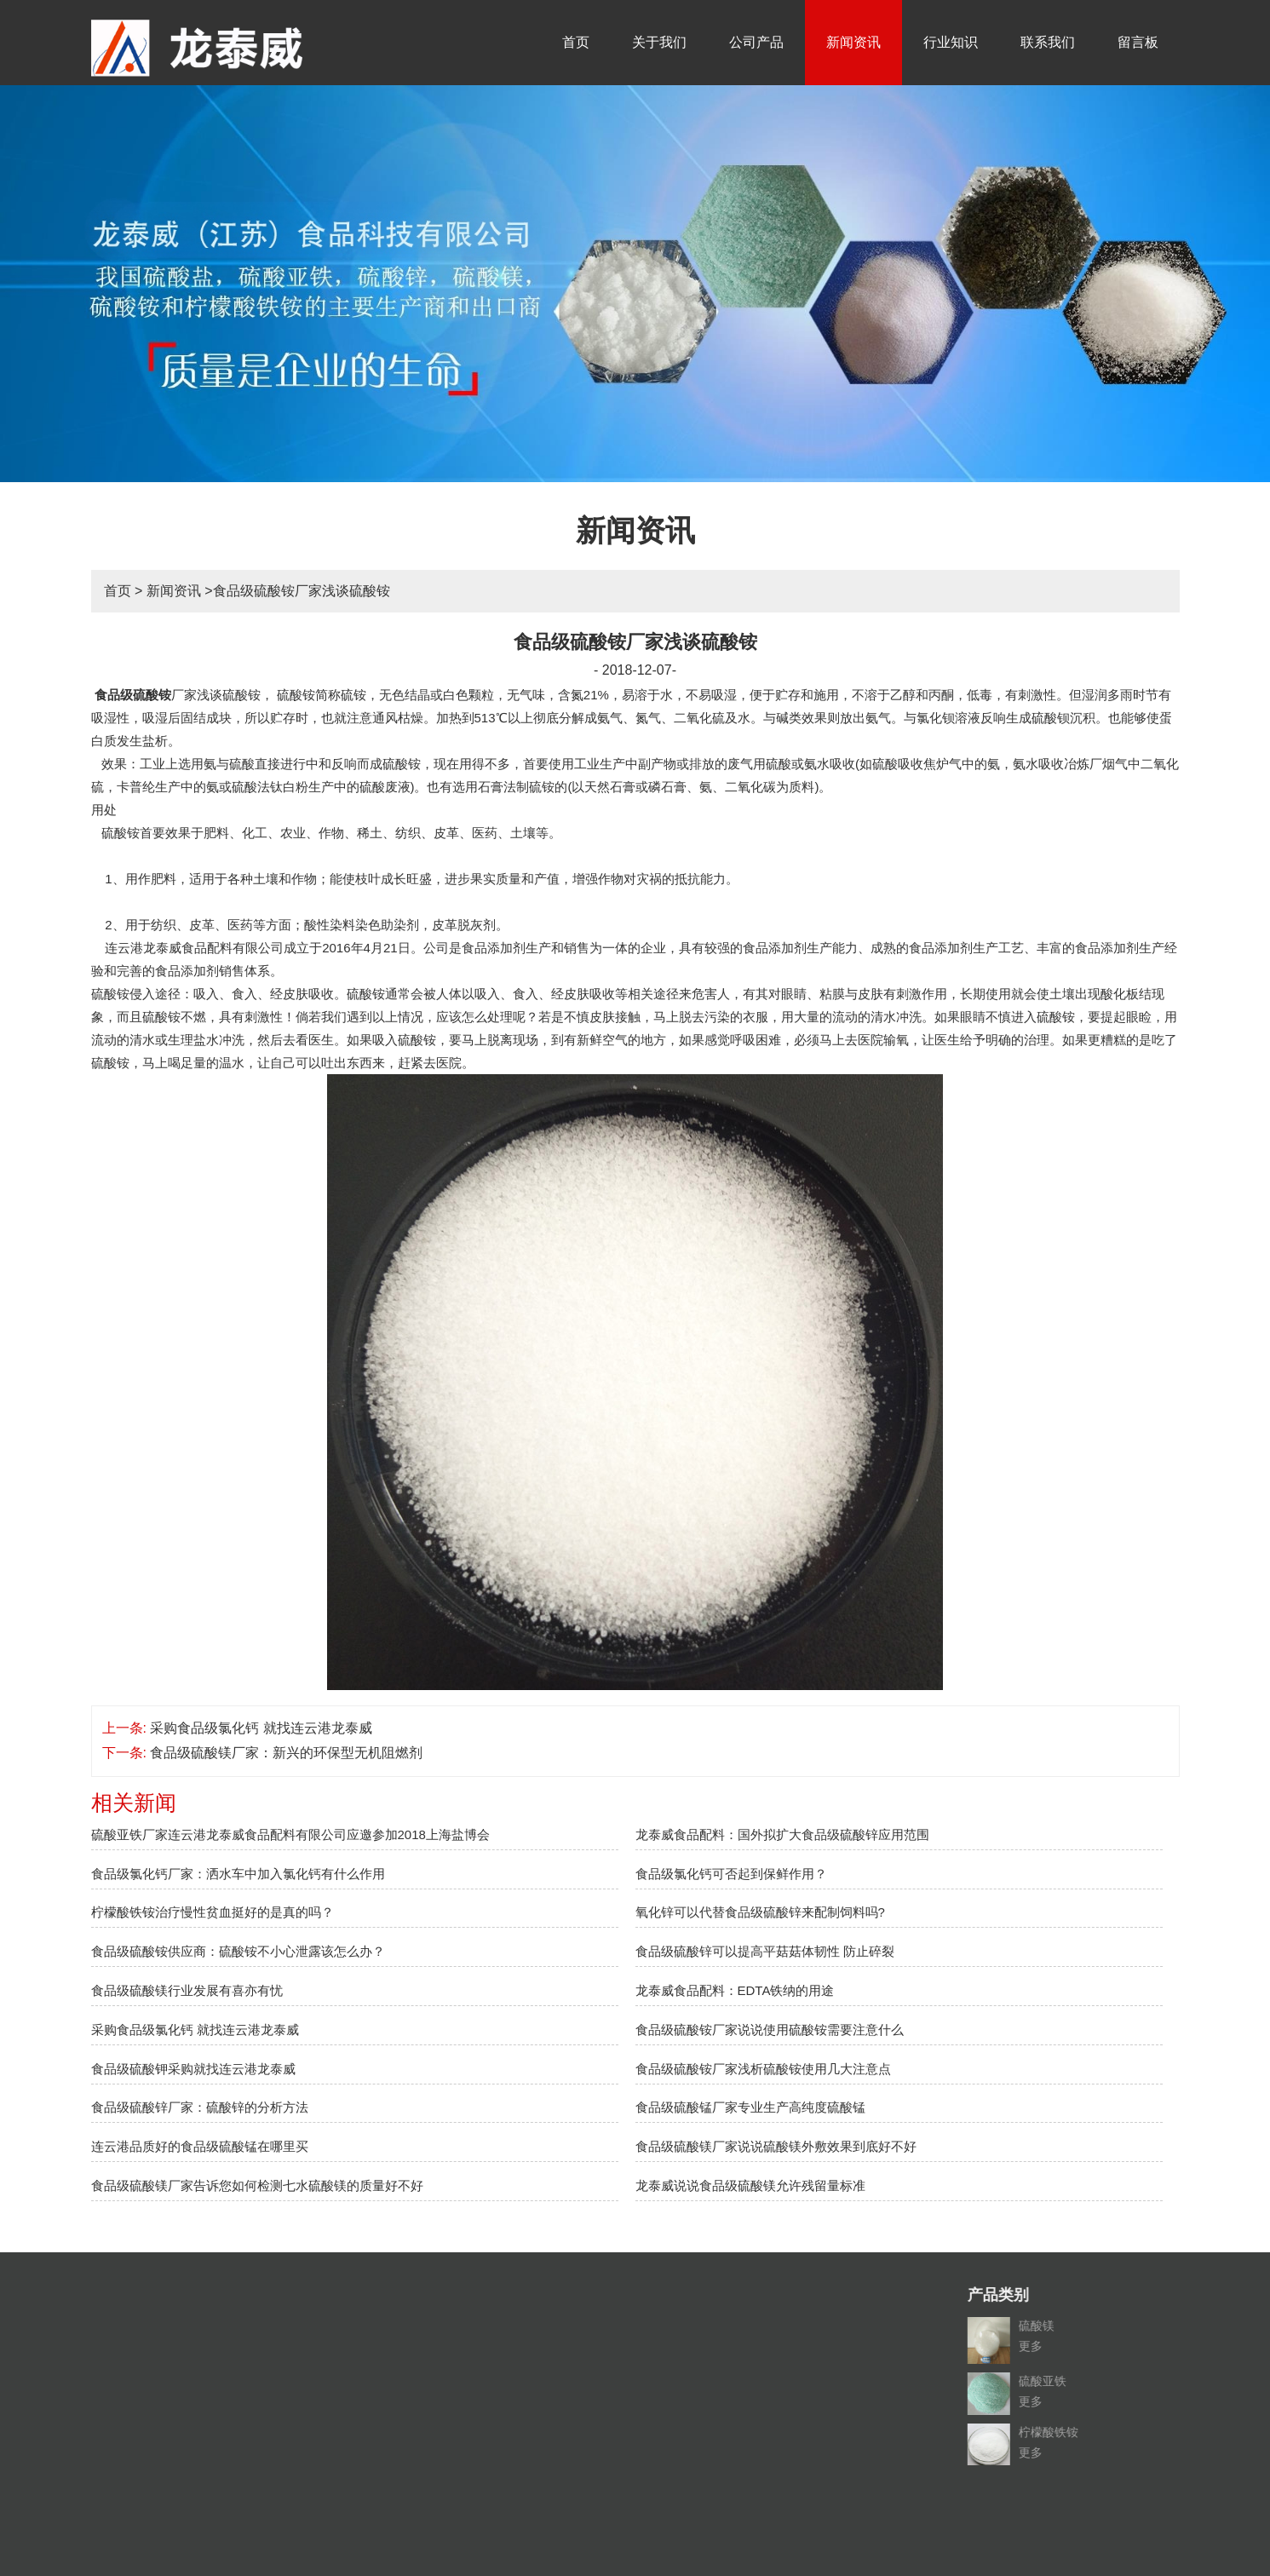 This screenshot has height=2576, width=1270. Describe the element at coordinates (286, 1752) in the screenshot. I see `食品级硫酸镁厂家：新兴的环保型无机阻燃剂` at that location.